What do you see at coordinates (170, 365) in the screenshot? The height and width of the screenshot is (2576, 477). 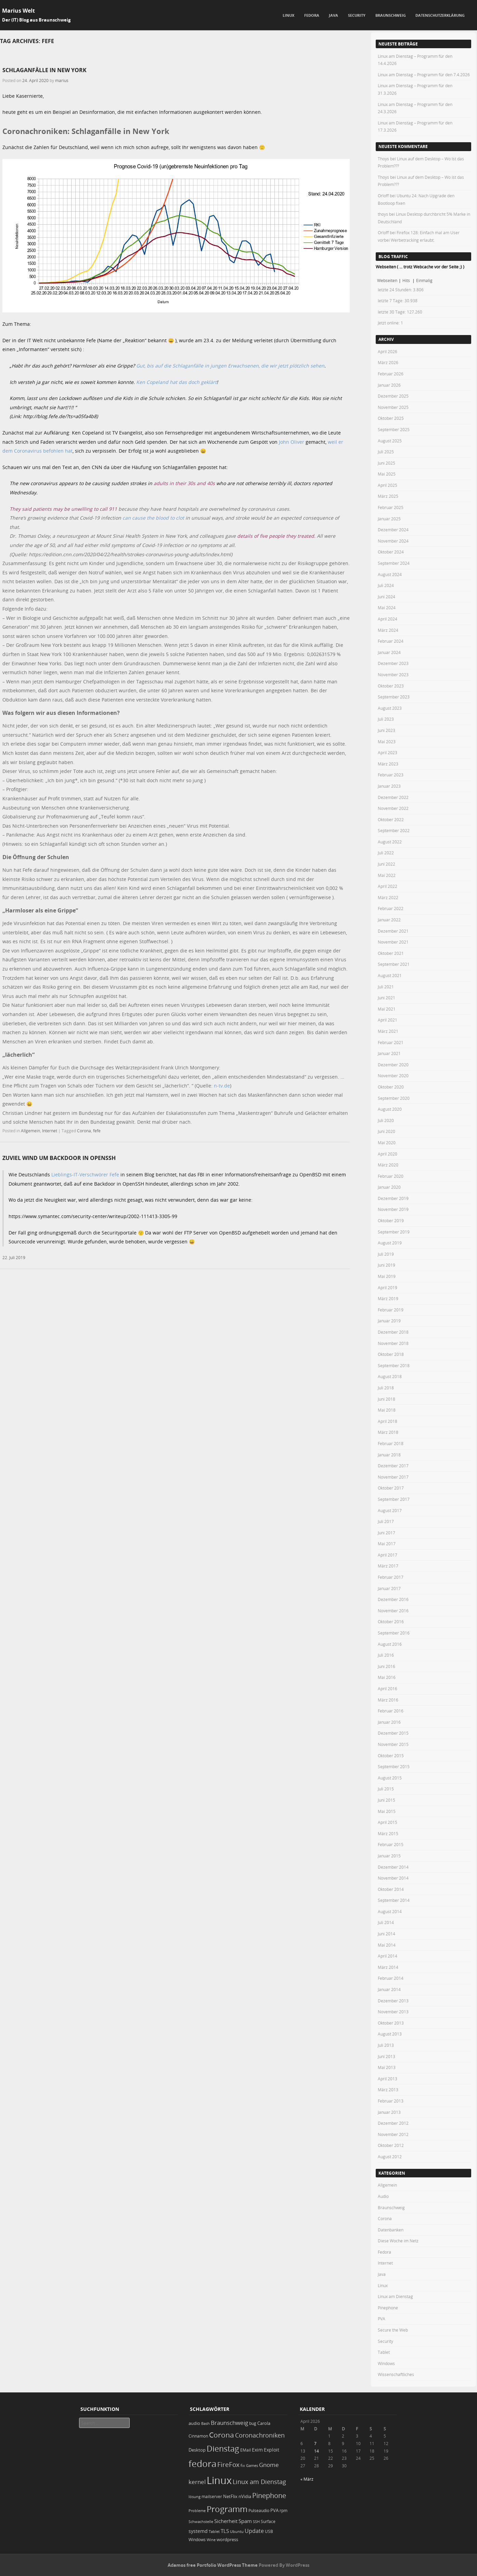 I see `Gut, bis auf die Schlaganfälle` at bounding box center [170, 365].